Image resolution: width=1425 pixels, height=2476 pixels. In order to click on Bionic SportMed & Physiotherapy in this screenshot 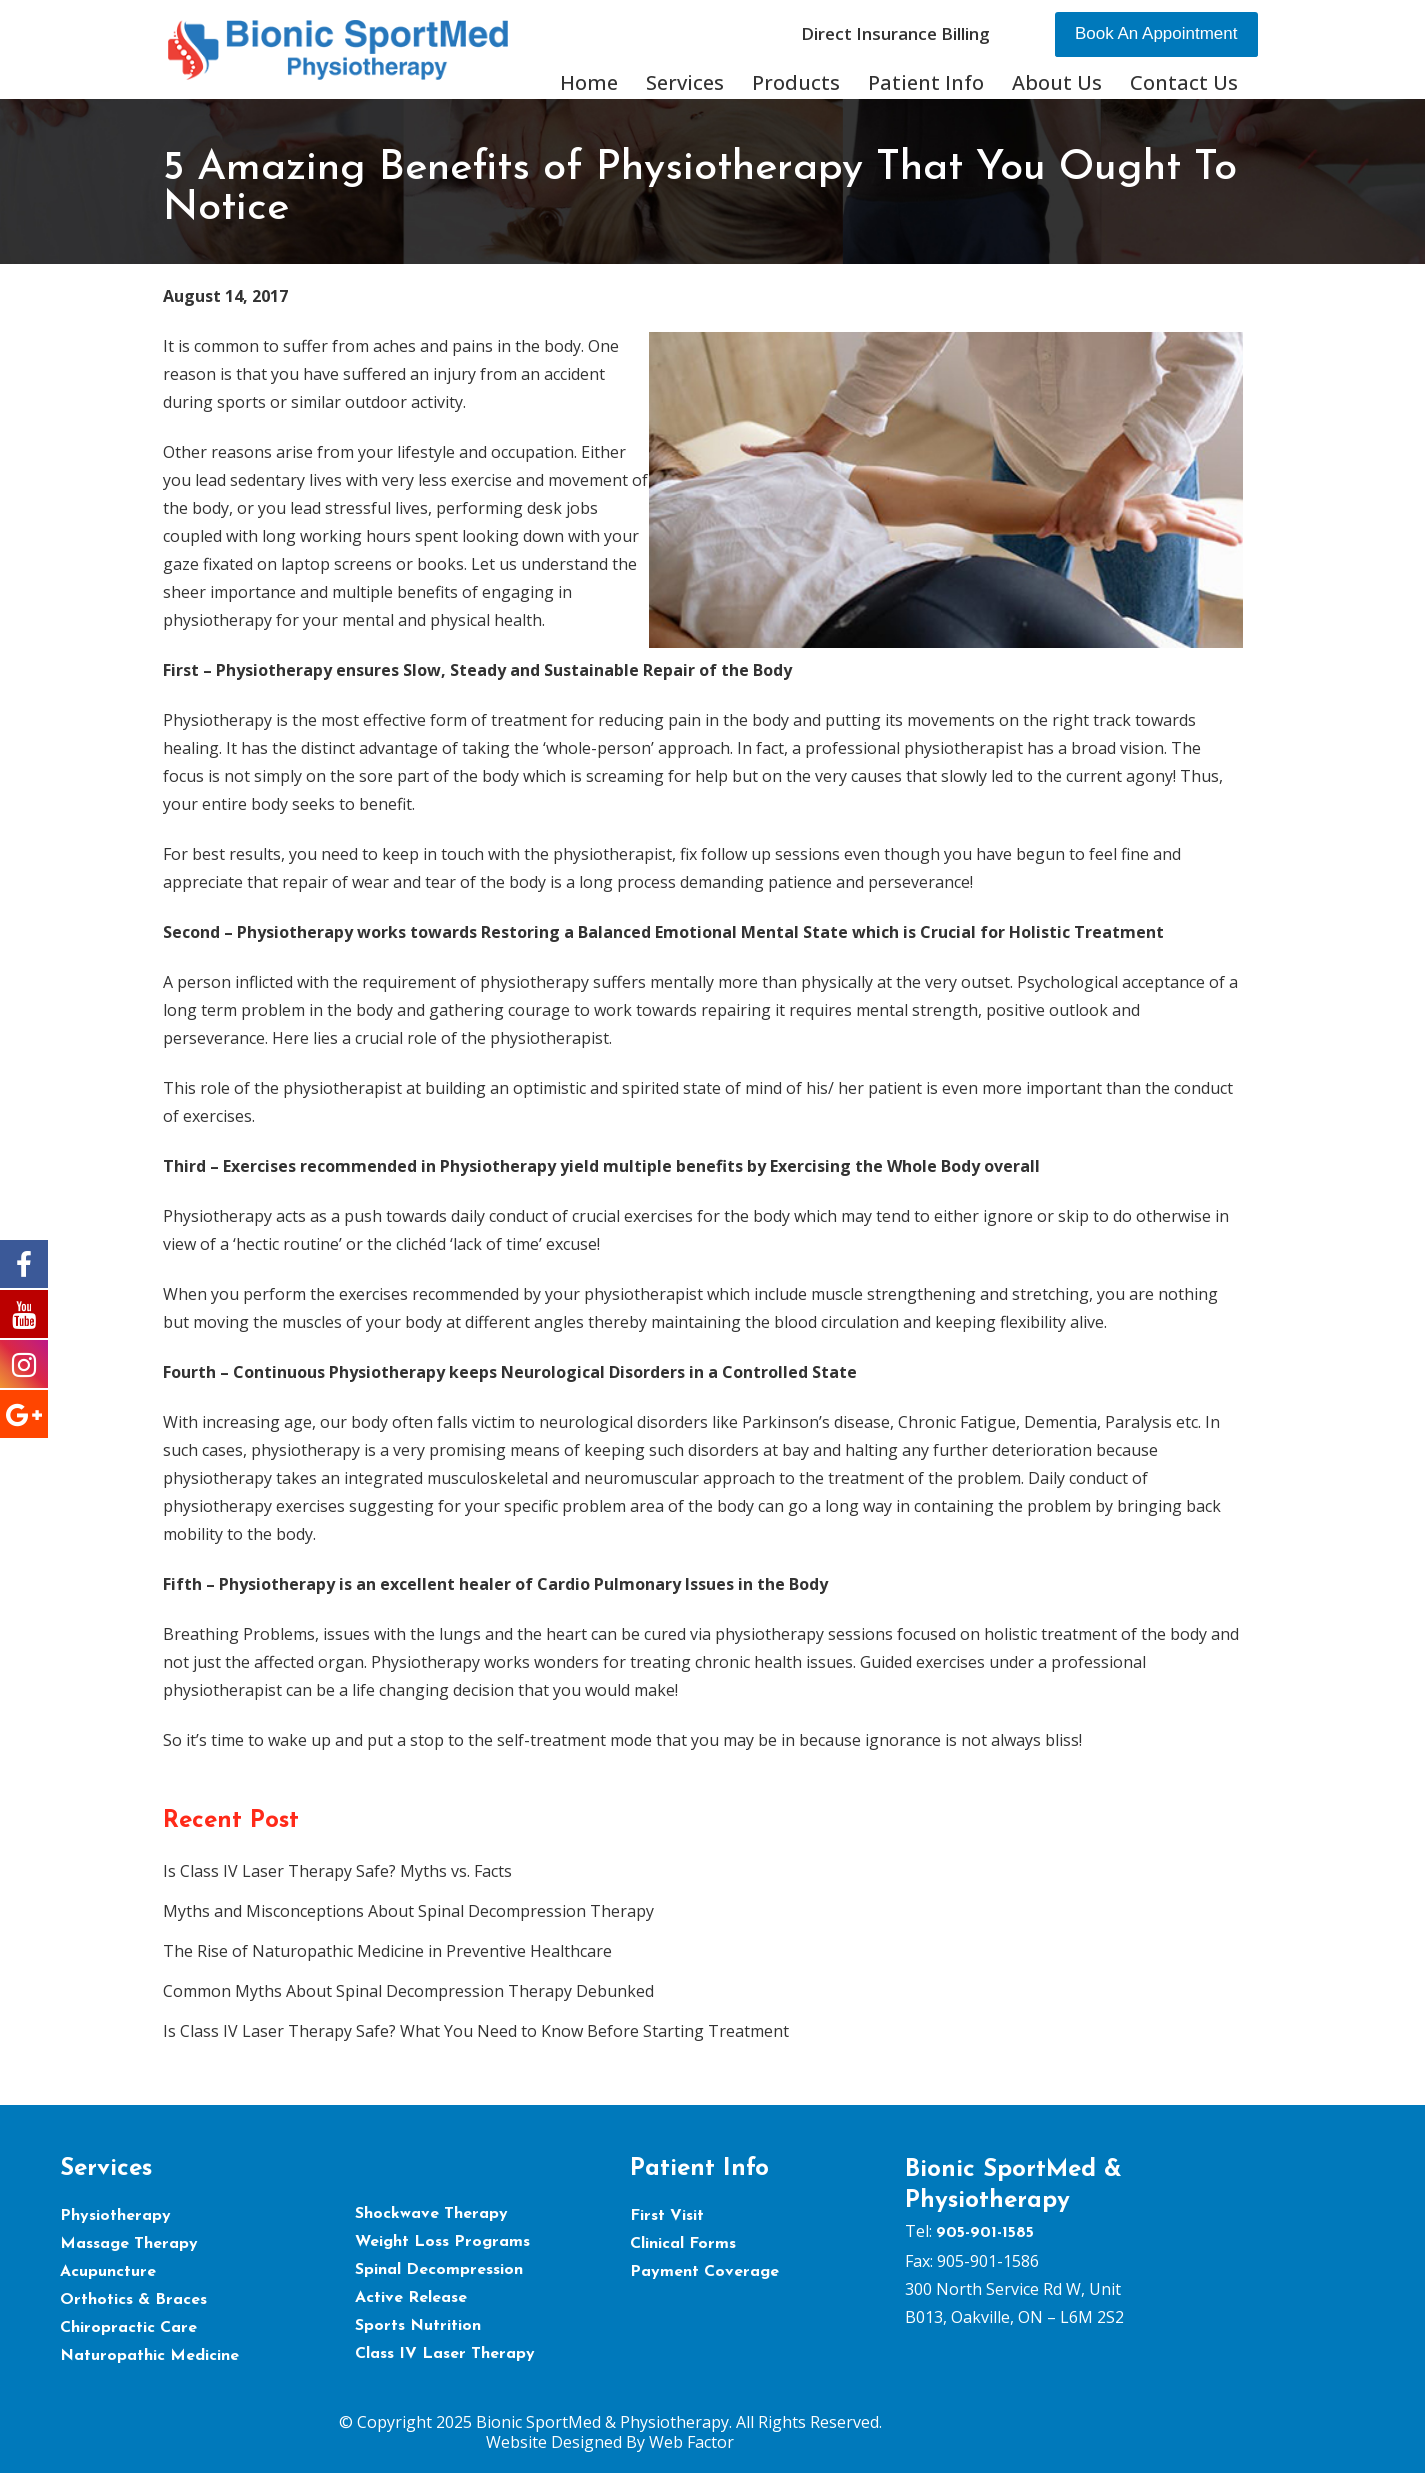, I will do `click(602, 2422)`.